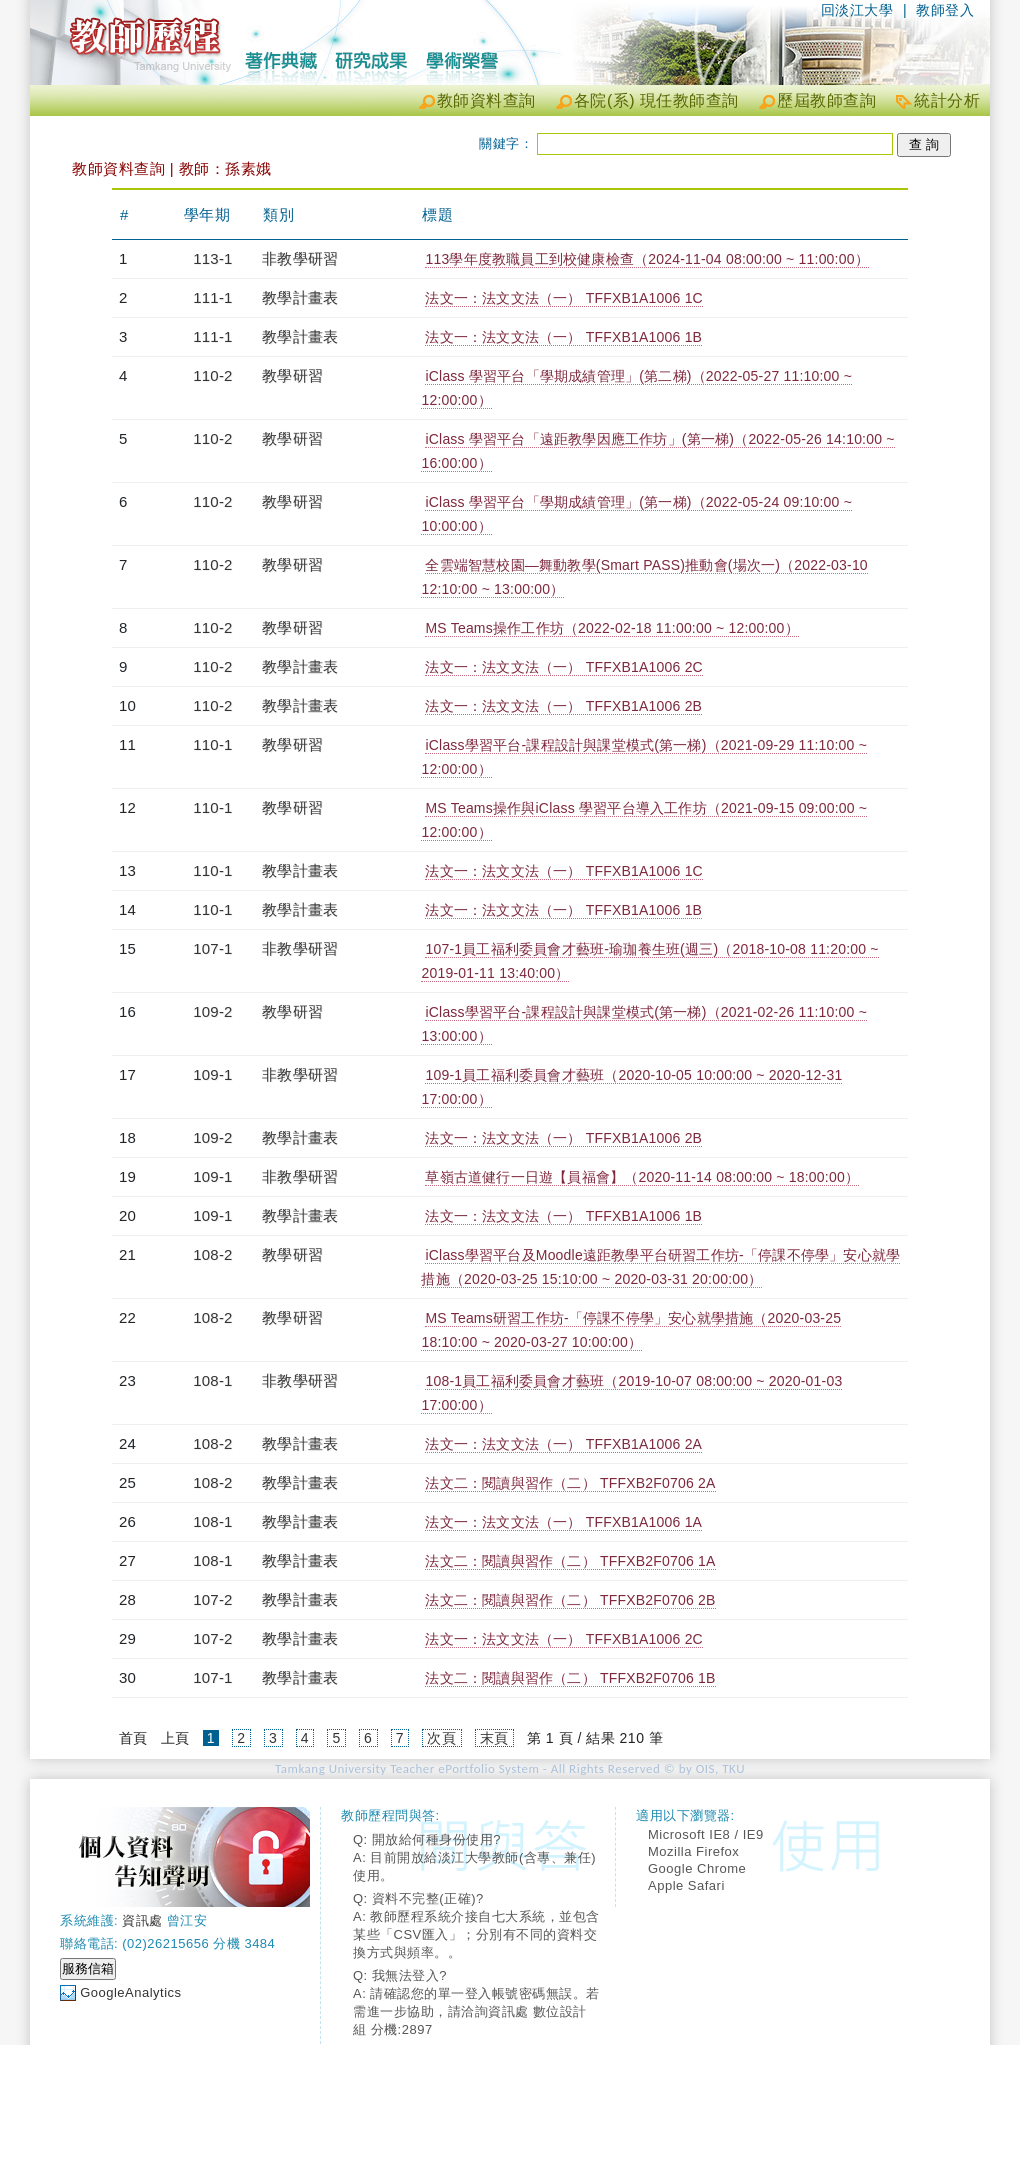 The height and width of the screenshot is (2174, 1020). Describe the element at coordinates (212, 1011) in the screenshot. I see `109-2` at that location.